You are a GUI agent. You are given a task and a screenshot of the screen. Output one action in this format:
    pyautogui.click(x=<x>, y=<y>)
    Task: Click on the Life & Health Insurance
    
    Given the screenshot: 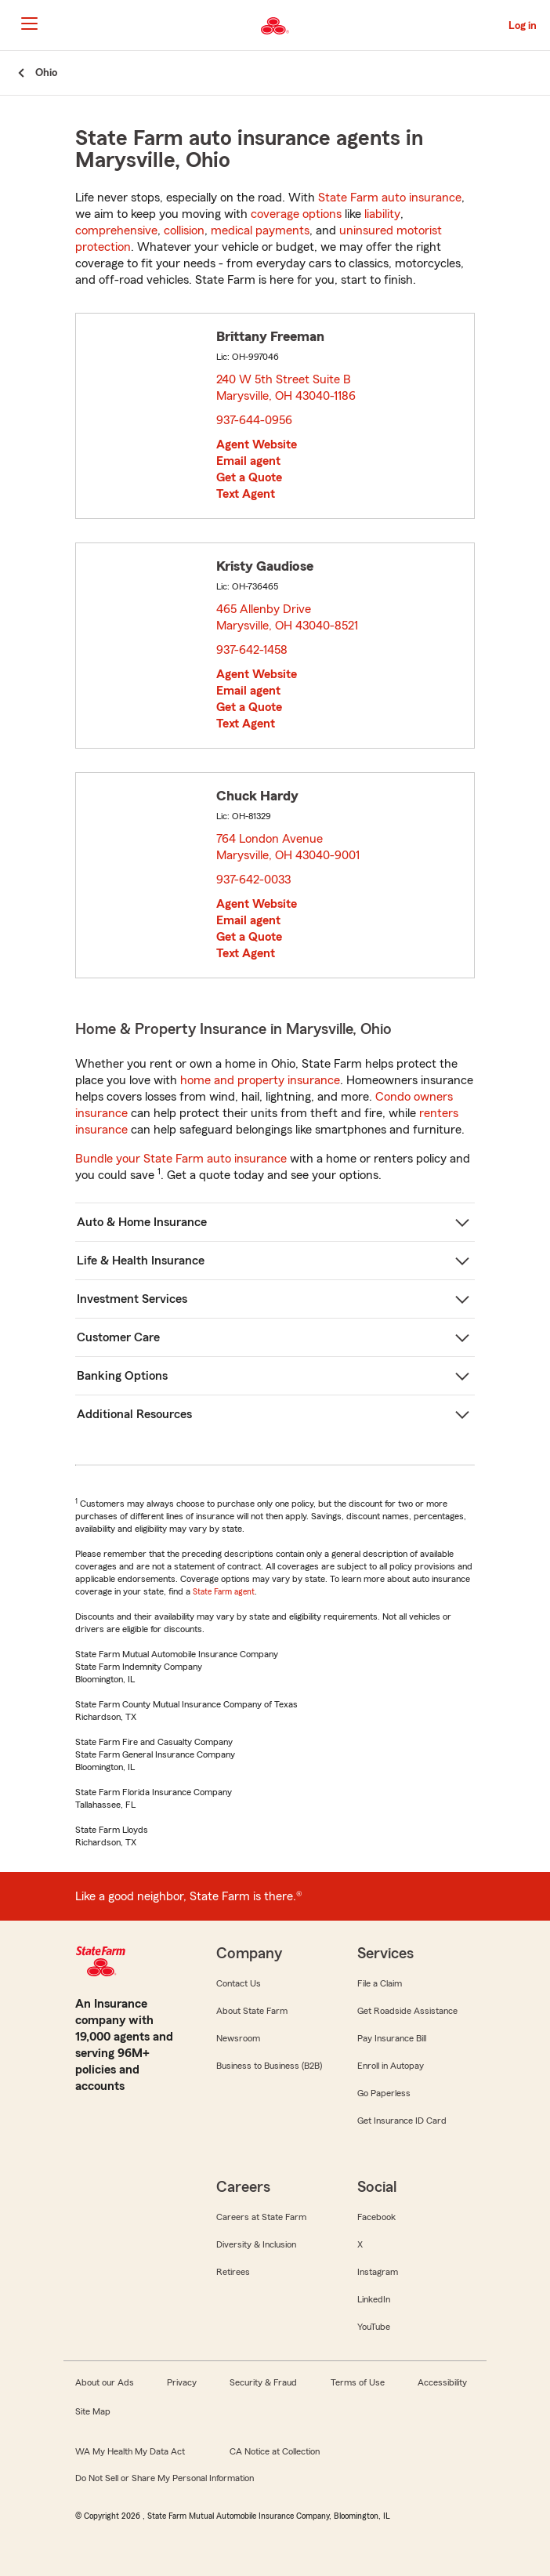 What is the action you would take?
    pyautogui.click(x=140, y=1260)
    